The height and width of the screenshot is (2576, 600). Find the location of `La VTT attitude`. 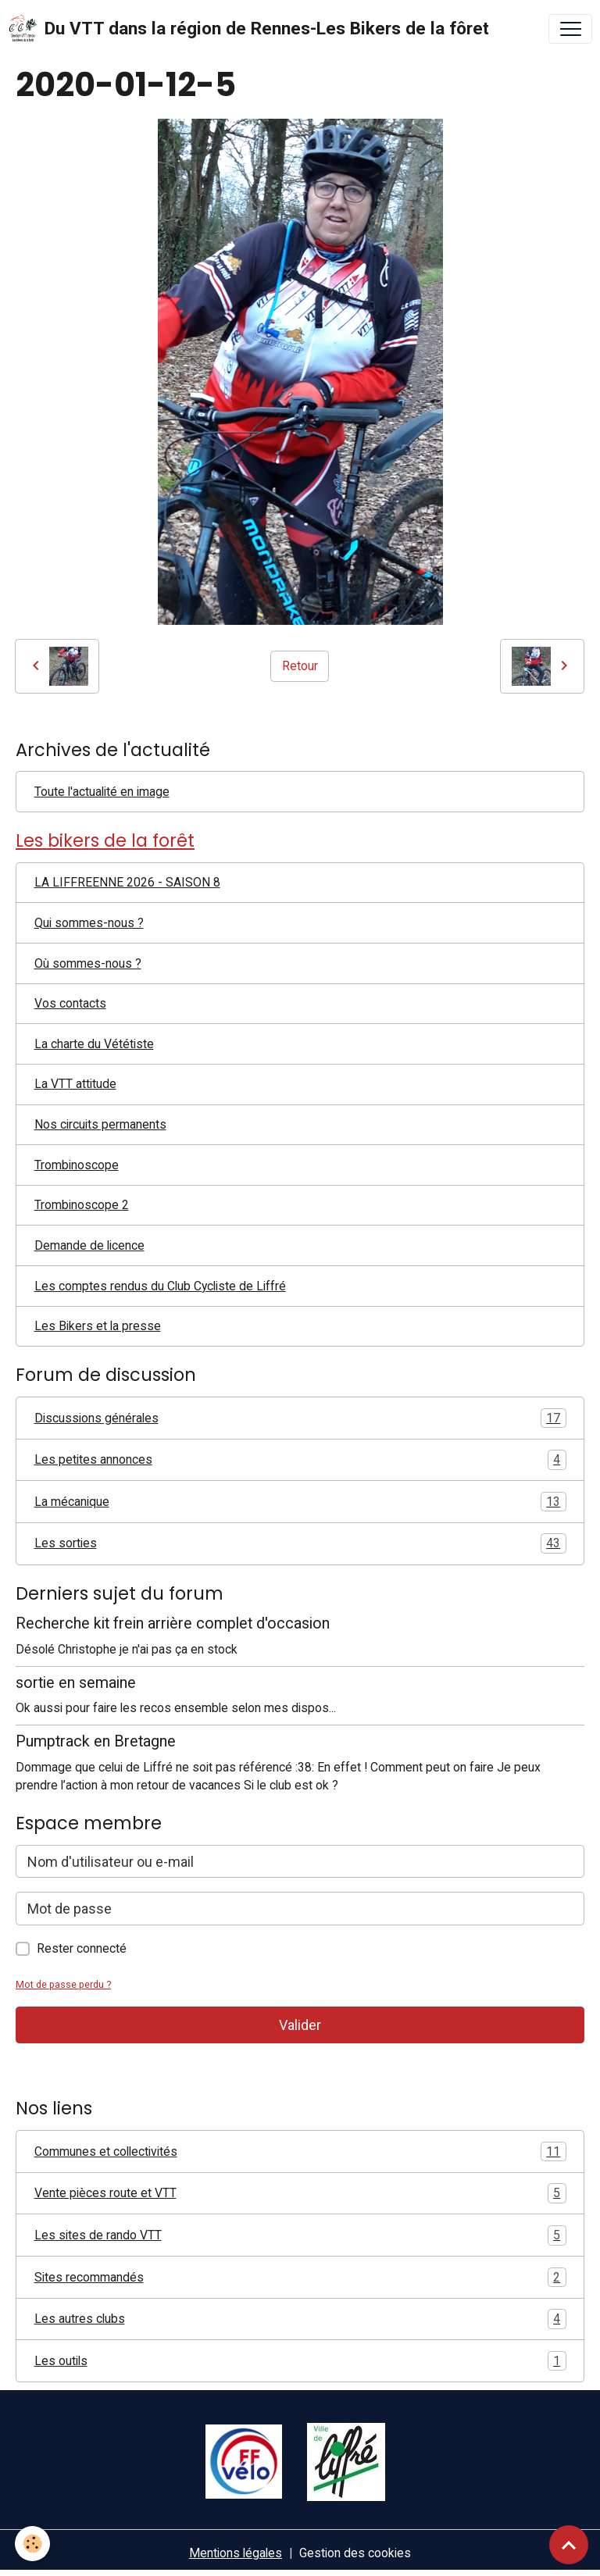

La VTT attitude is located at coordinates (75, 1083).